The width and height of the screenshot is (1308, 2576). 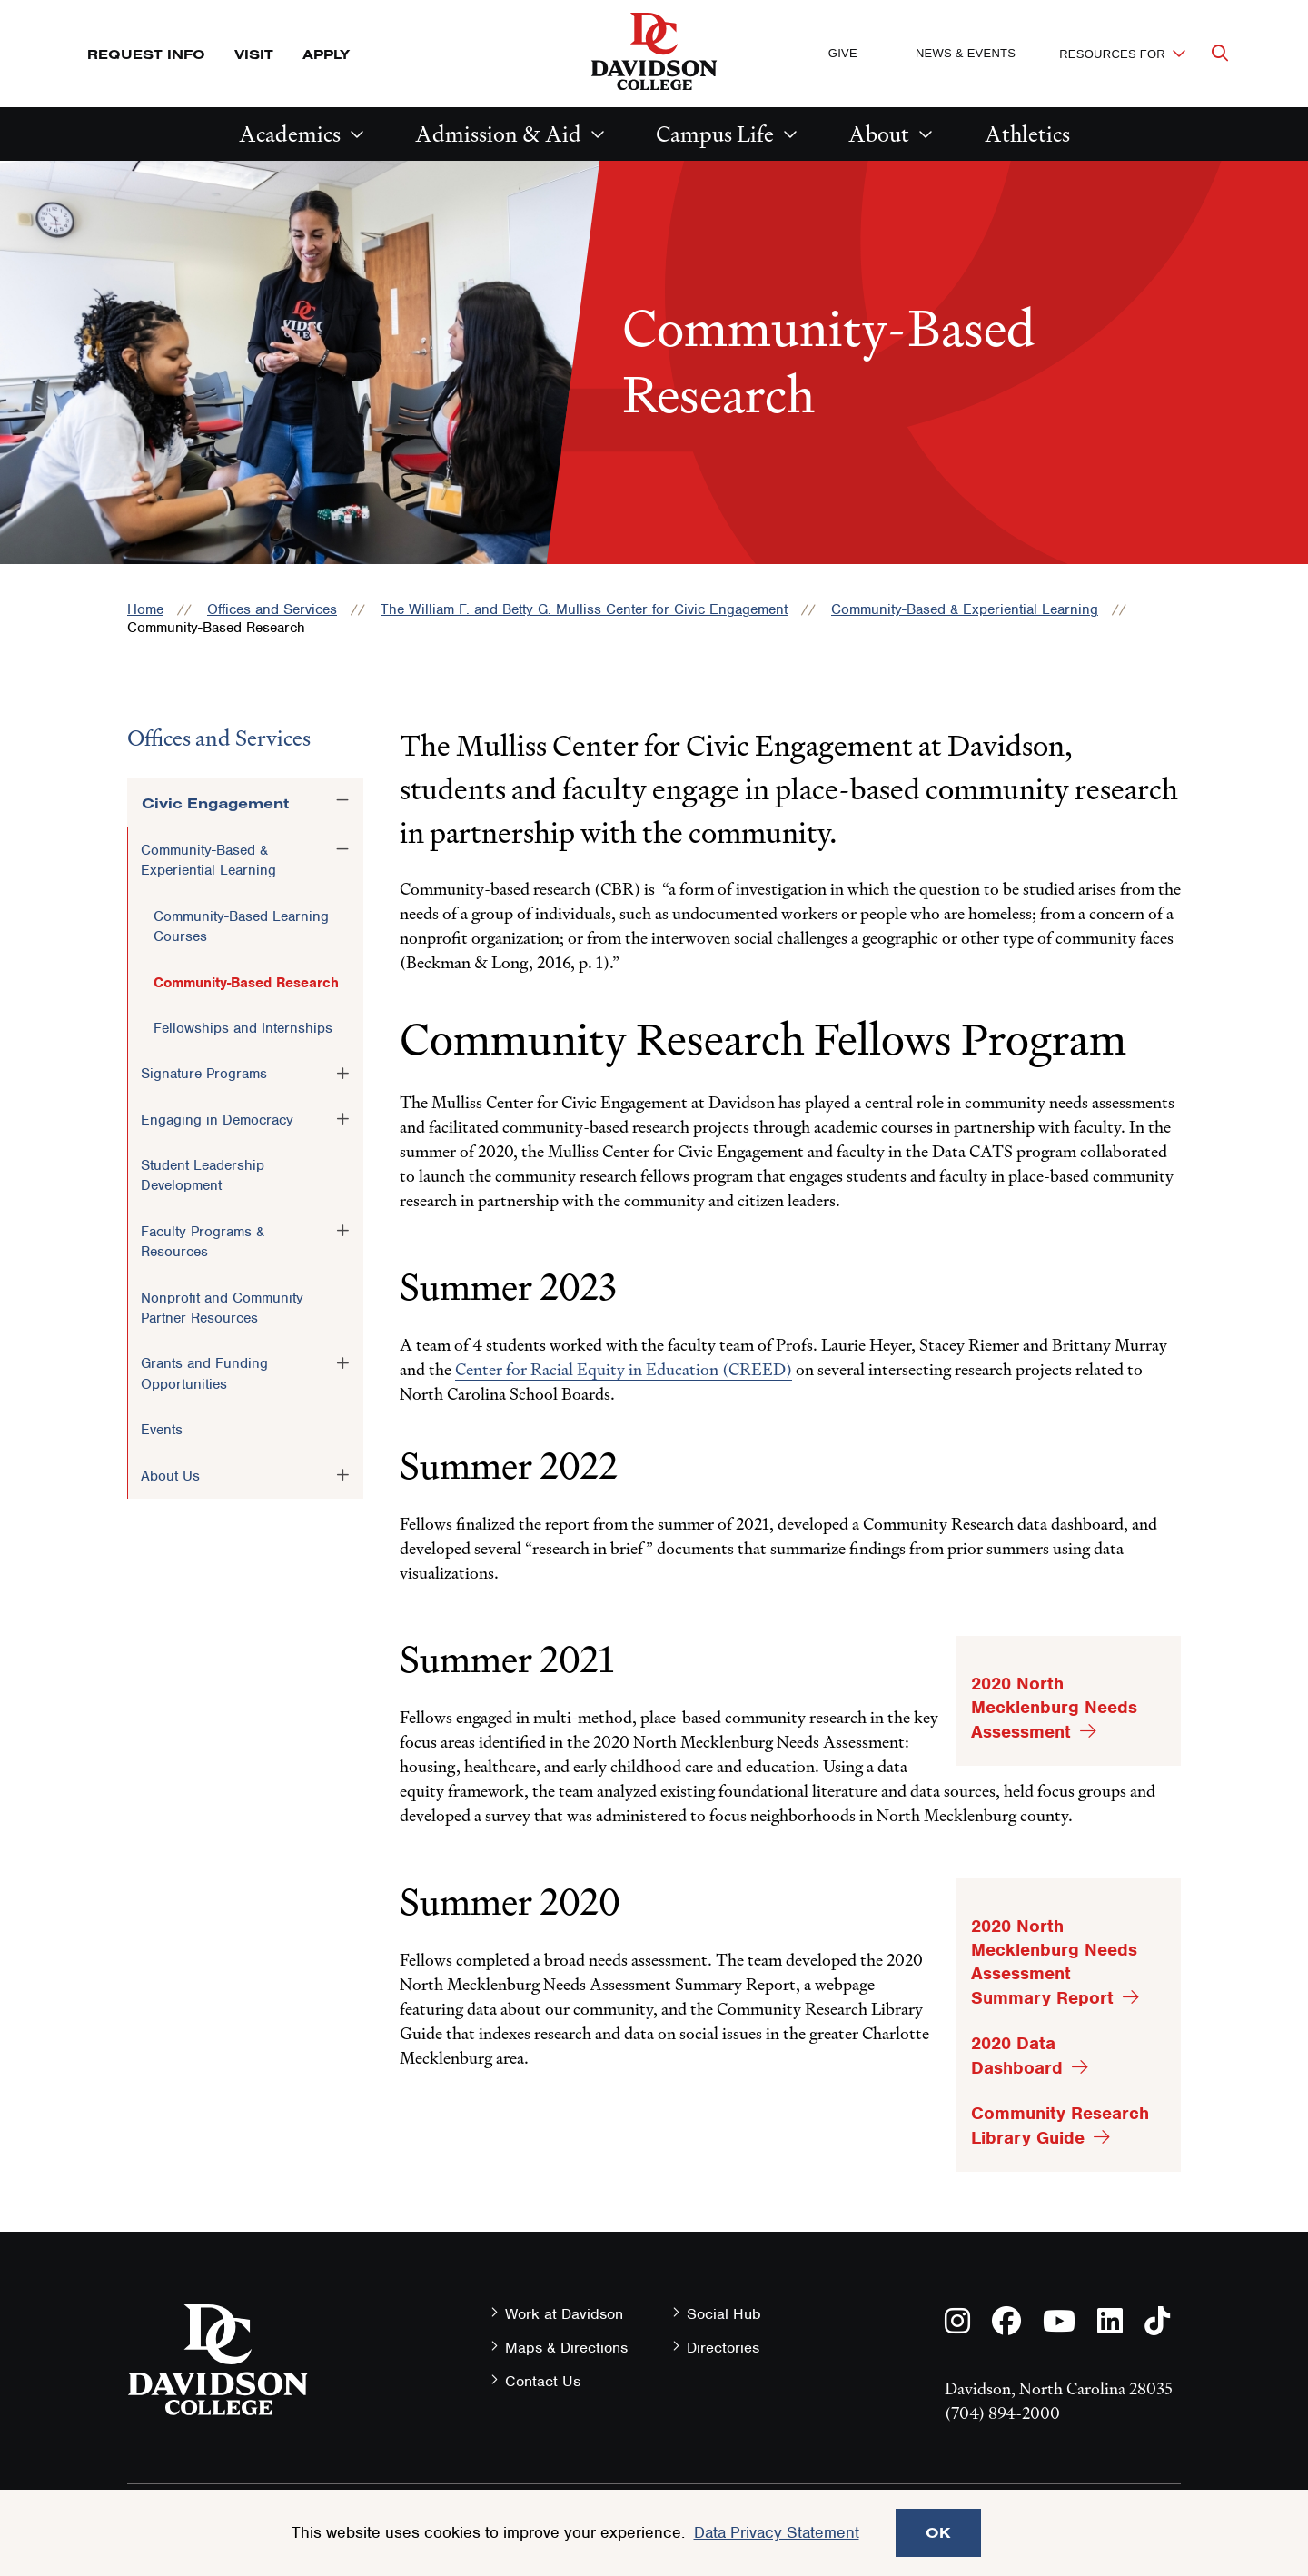 I want to click on (704) 894-2000, so click(x=1002, y=2413).